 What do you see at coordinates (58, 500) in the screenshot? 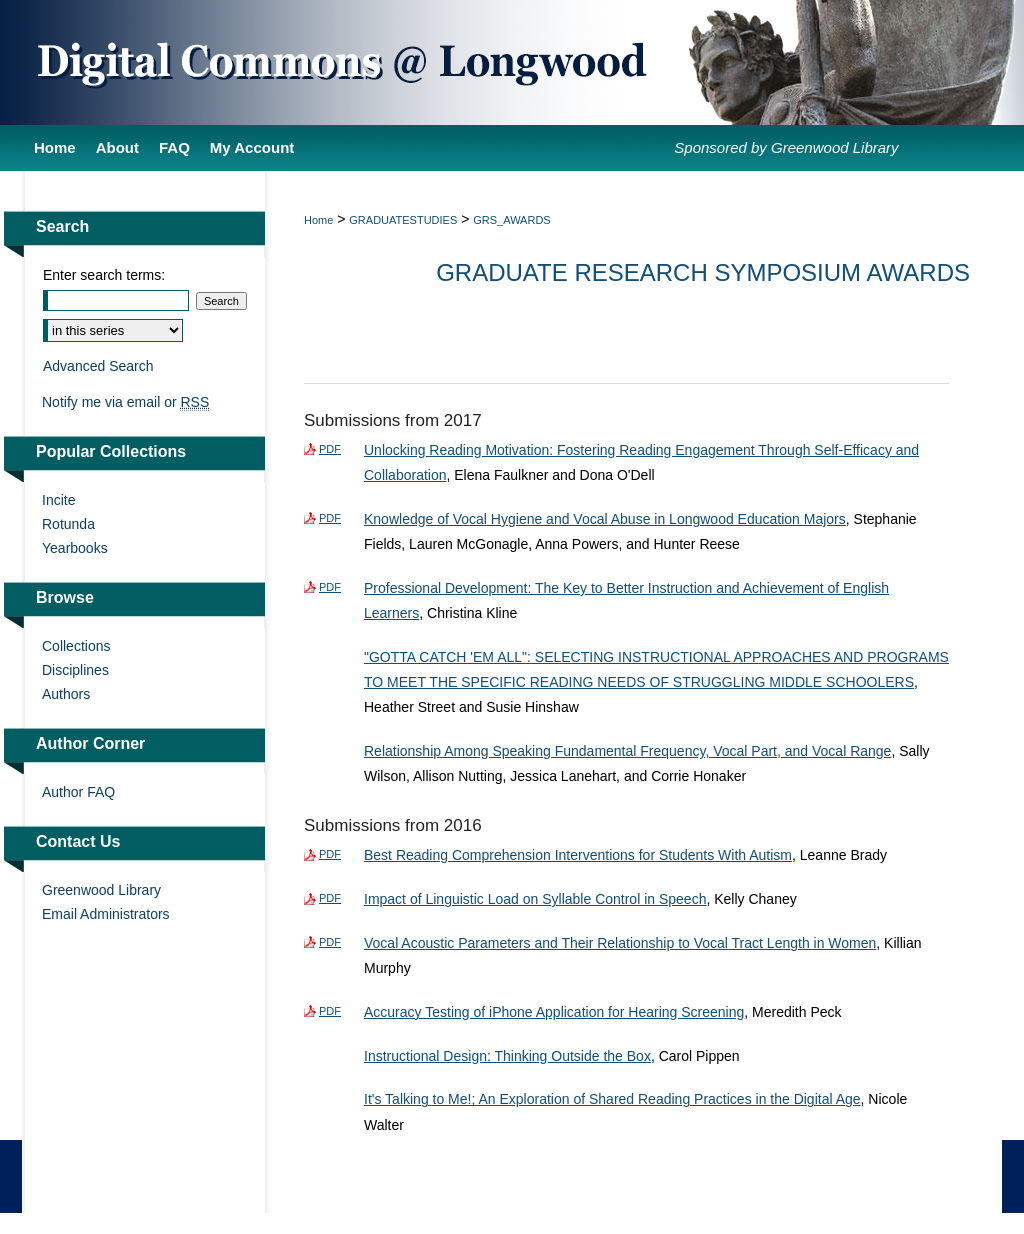
I see `Incite` at bounding box center [58, 500].